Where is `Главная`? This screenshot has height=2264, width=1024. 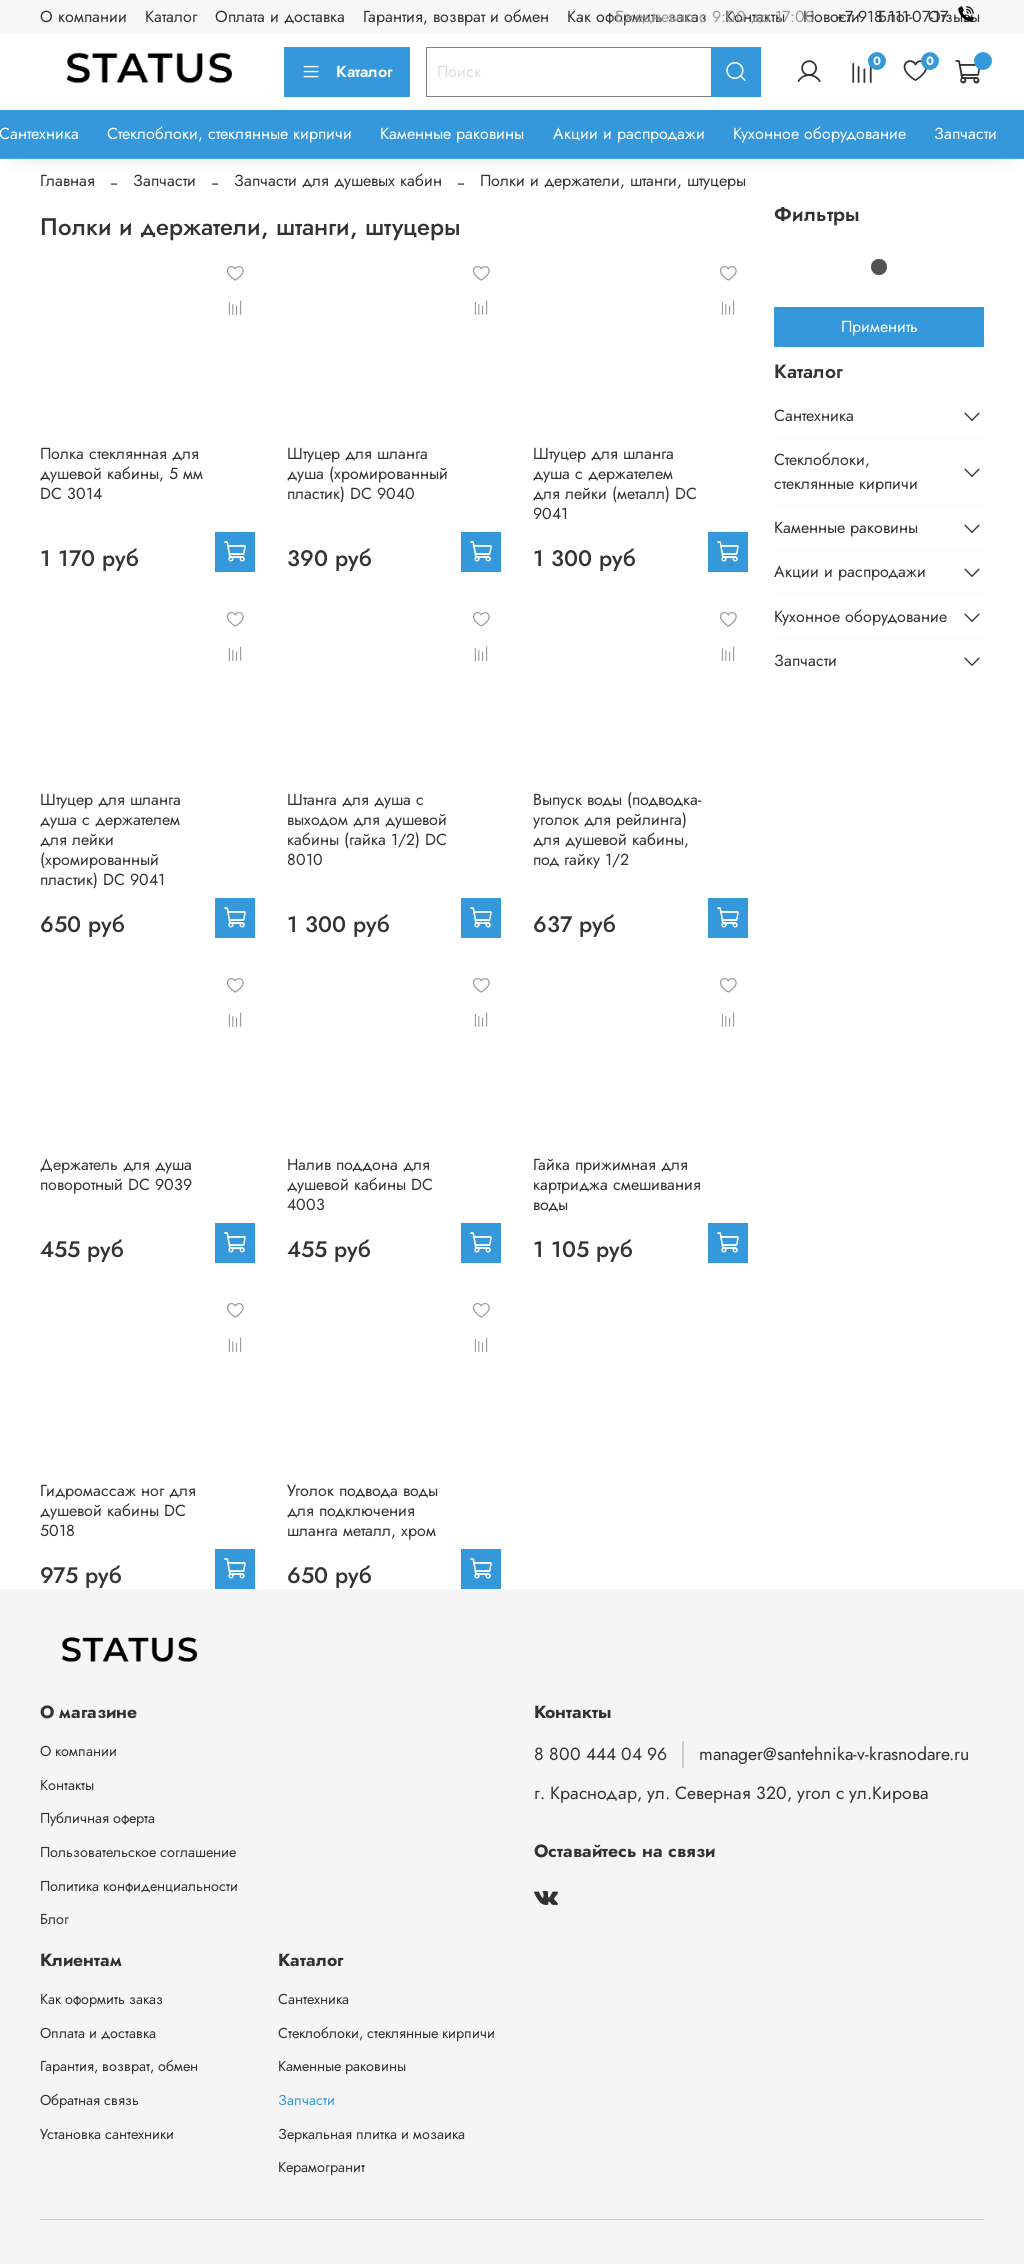
Главная is located at coordinates (67, 180).